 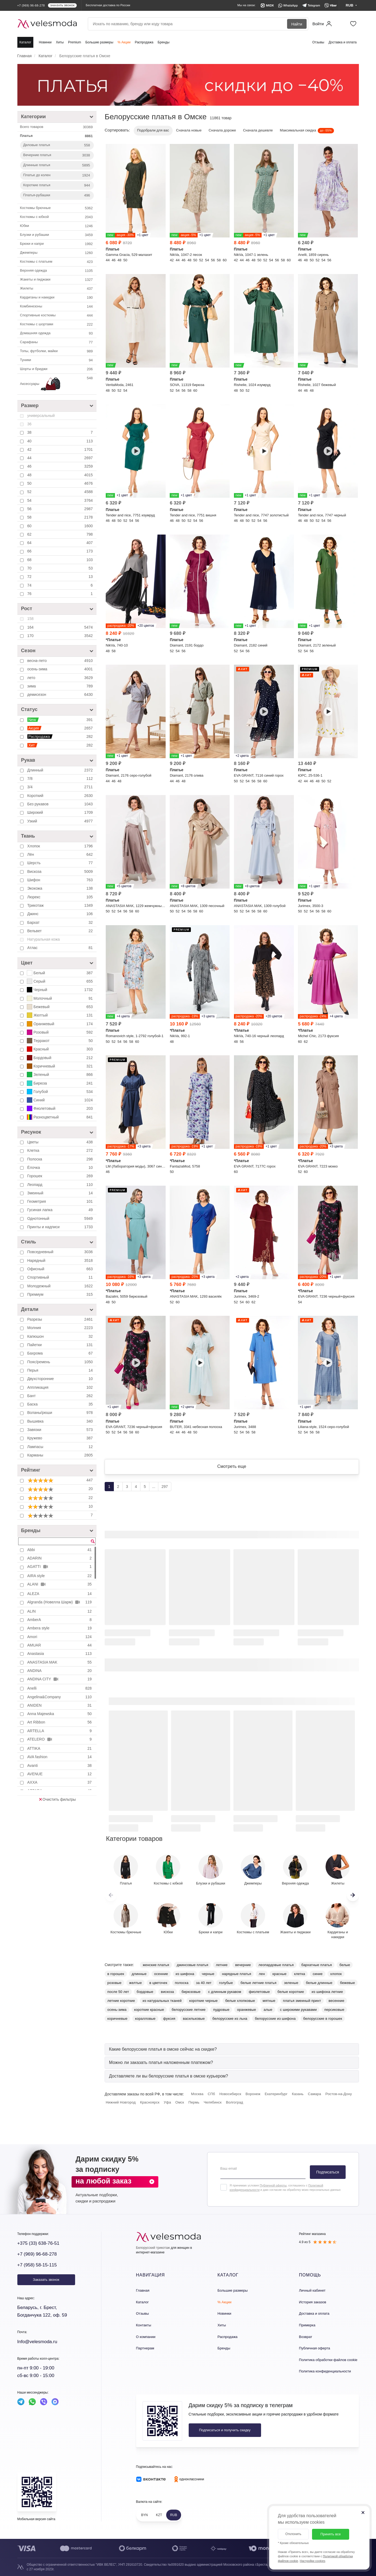 What do you see at coordinates (60, 1455) in the screenshot?
I see `Карманы` at bounding box center [60, 1455].